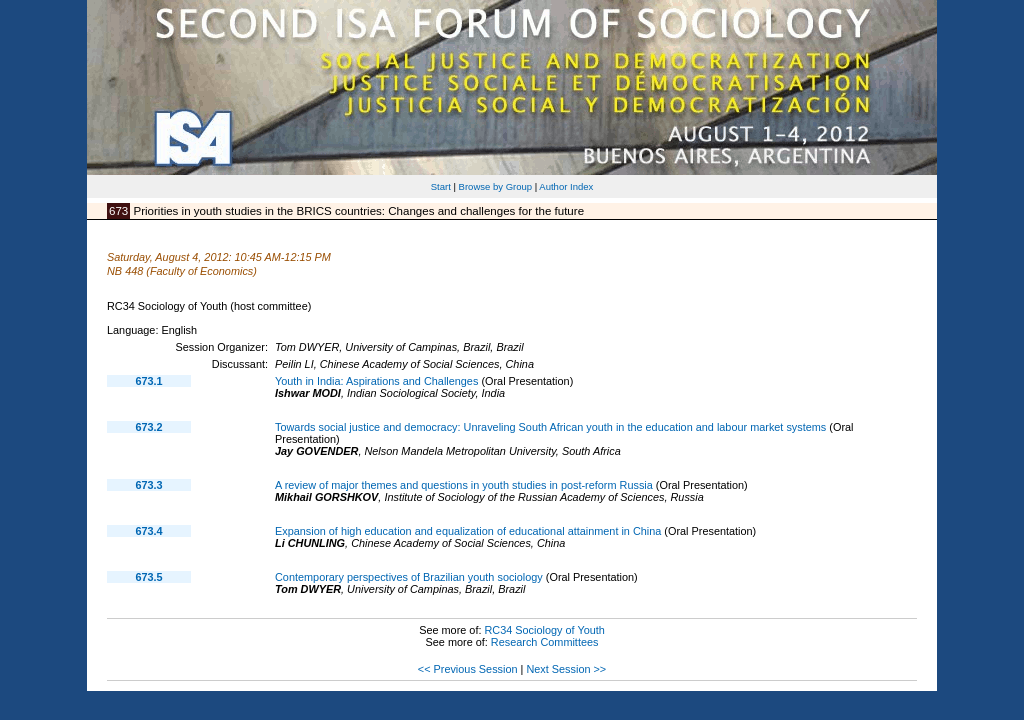  What do you see at coordinates (496, 186) in the screenshot?
I see `Browse by Group` at bounding box center [496, 186].